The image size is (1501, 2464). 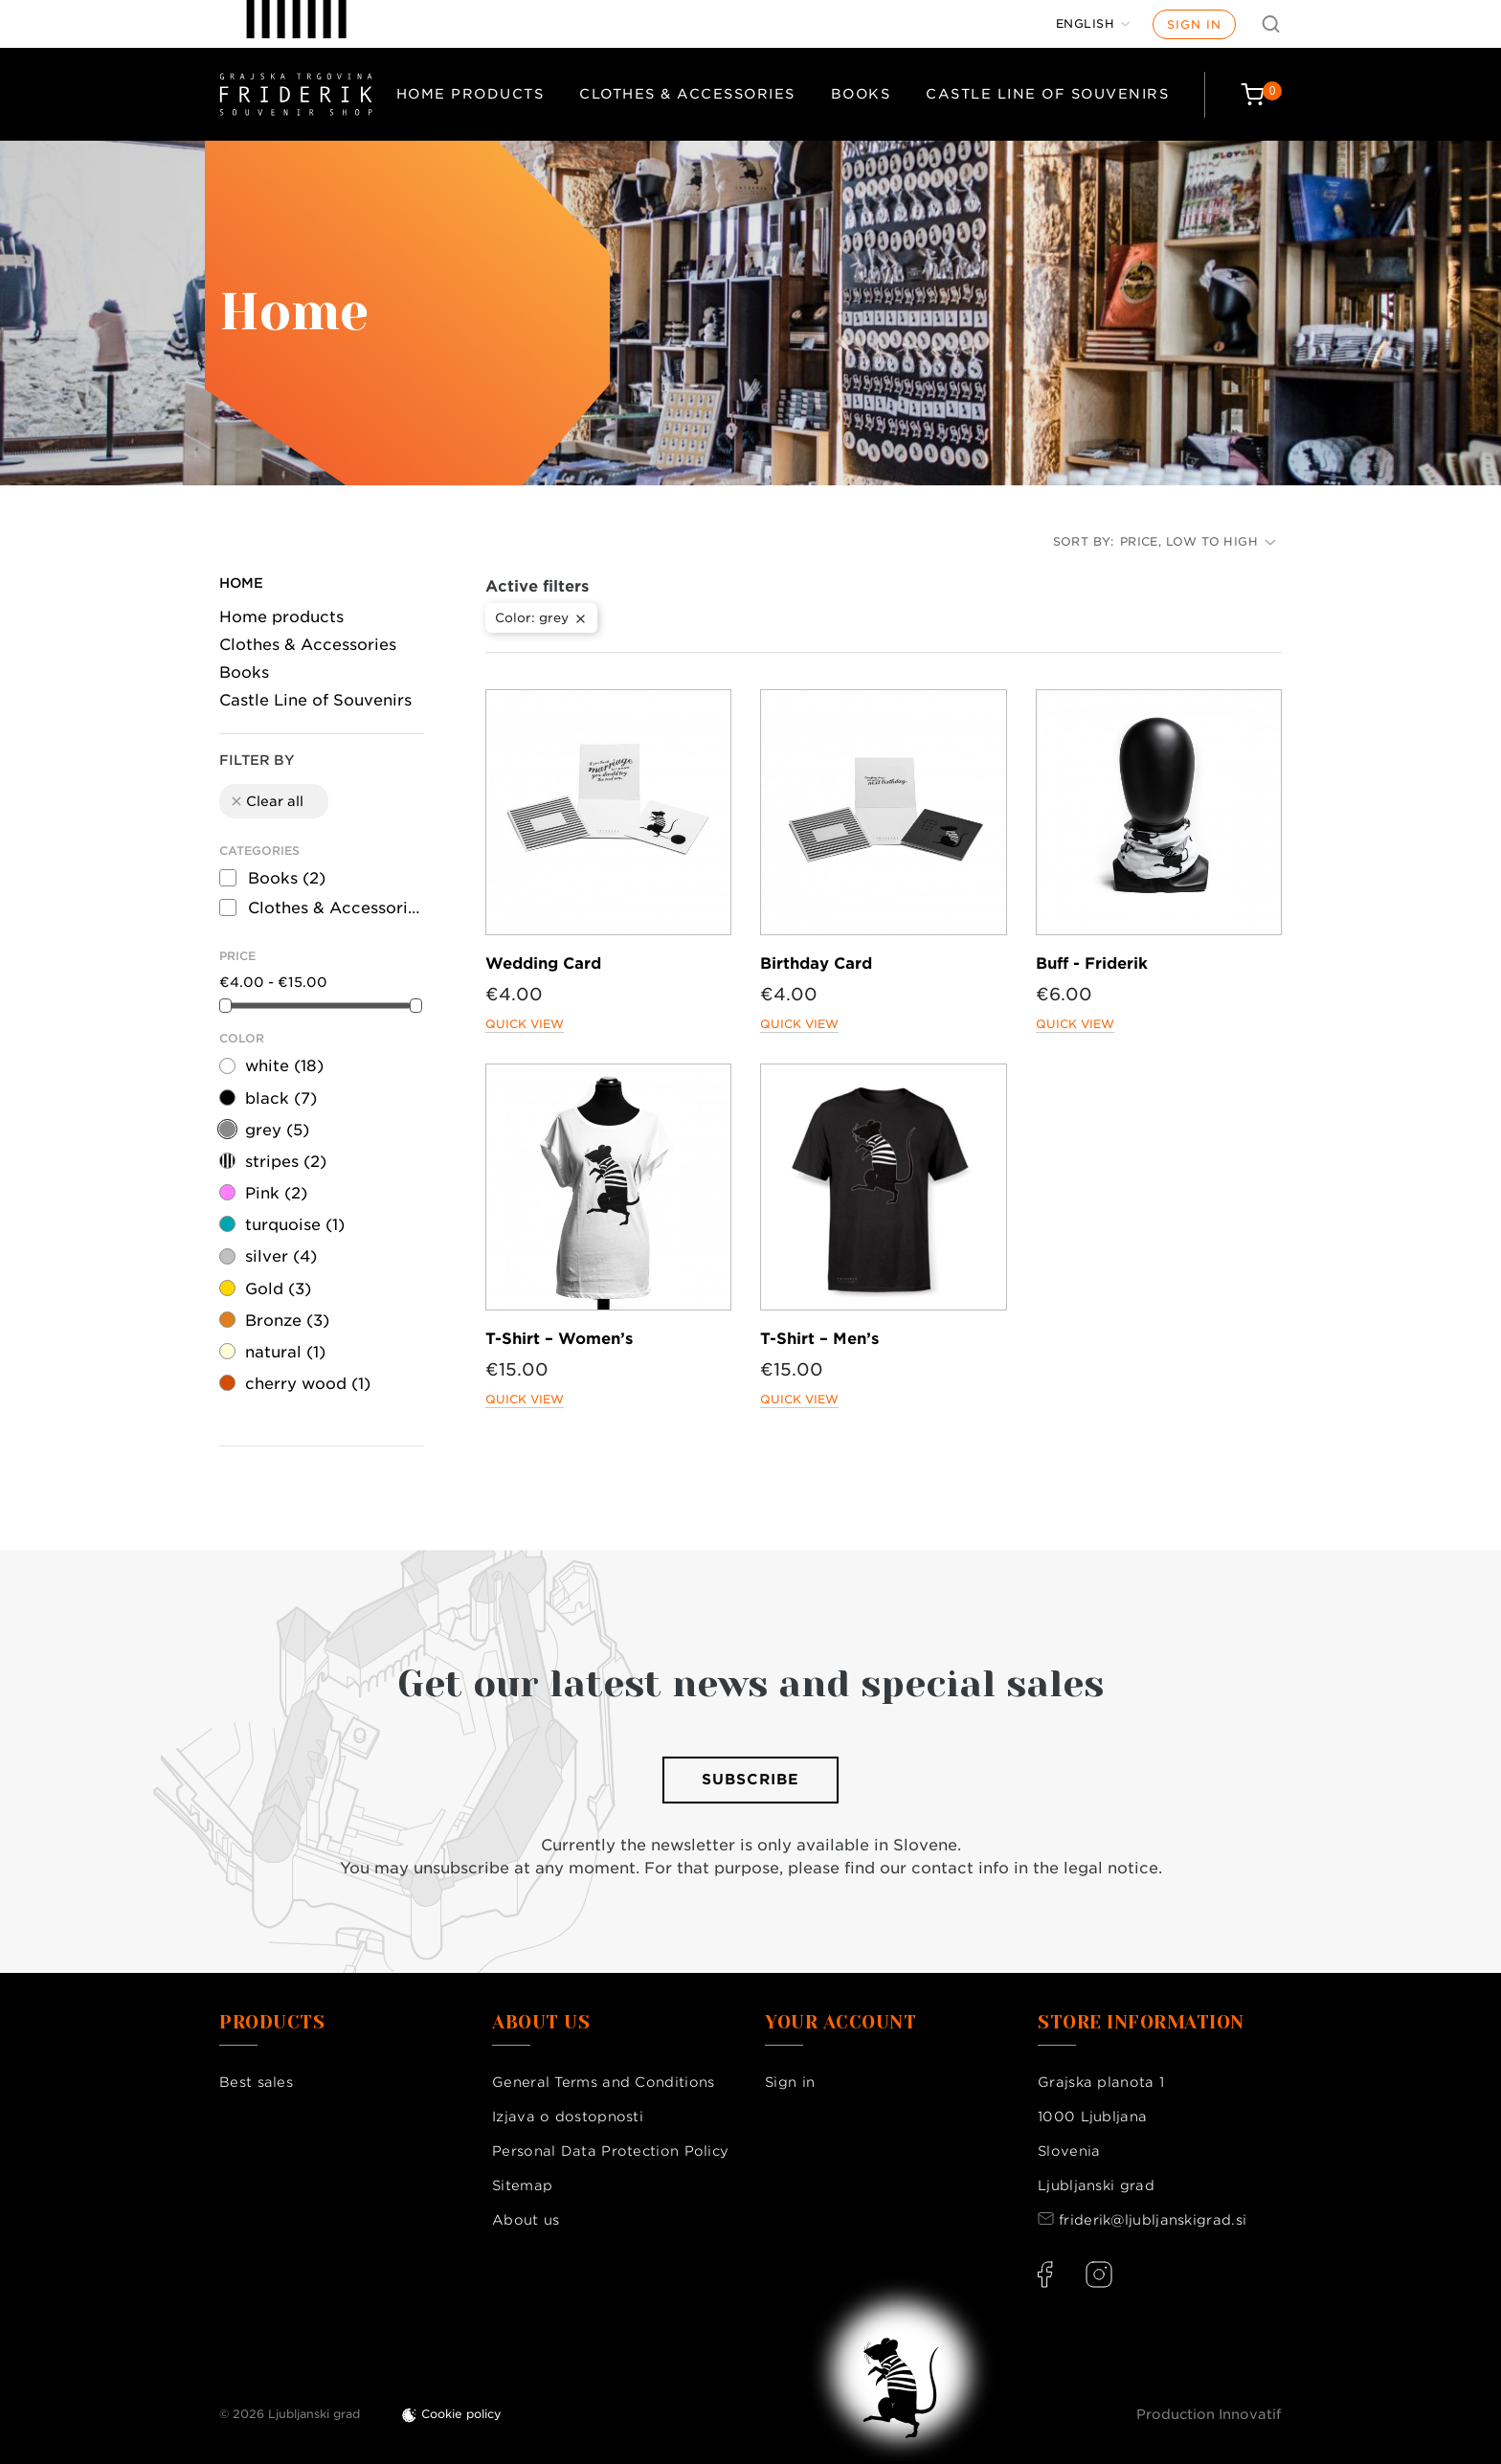 What do you see at coordinates (610, 2151) in the screenshot?
I see `Personal Data Protection Policy` at bounding box center [610, 2151].